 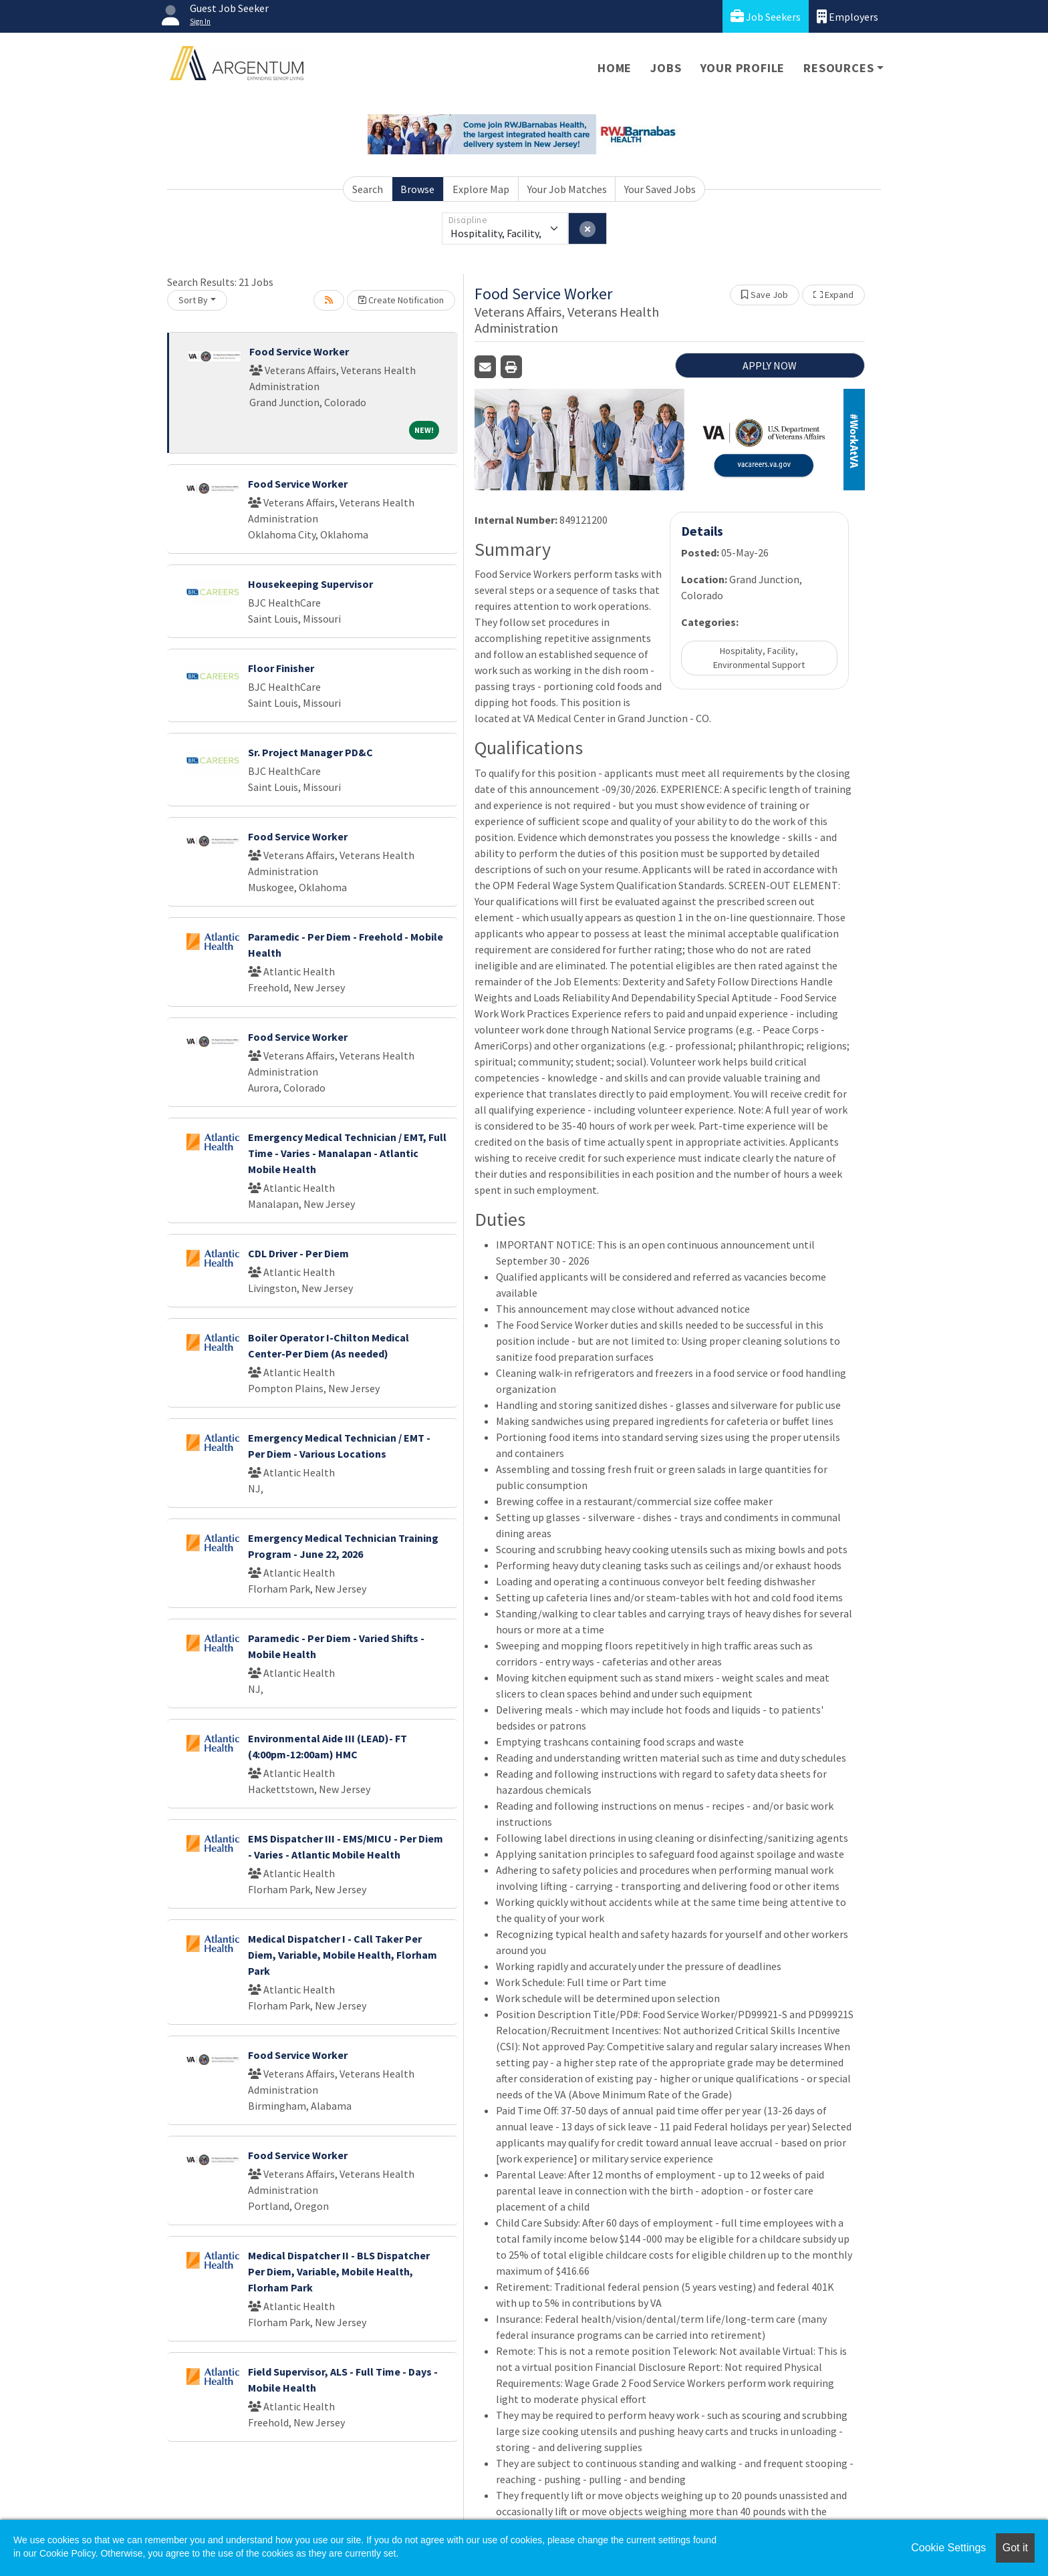 What do you see at coordinates (342, 1954) in the screenshot?
I see `Medical Dispatcher I - Call Taker Per Diem, Variable, Mobile Health, Florham Park` at bounding box center [342, 1954].